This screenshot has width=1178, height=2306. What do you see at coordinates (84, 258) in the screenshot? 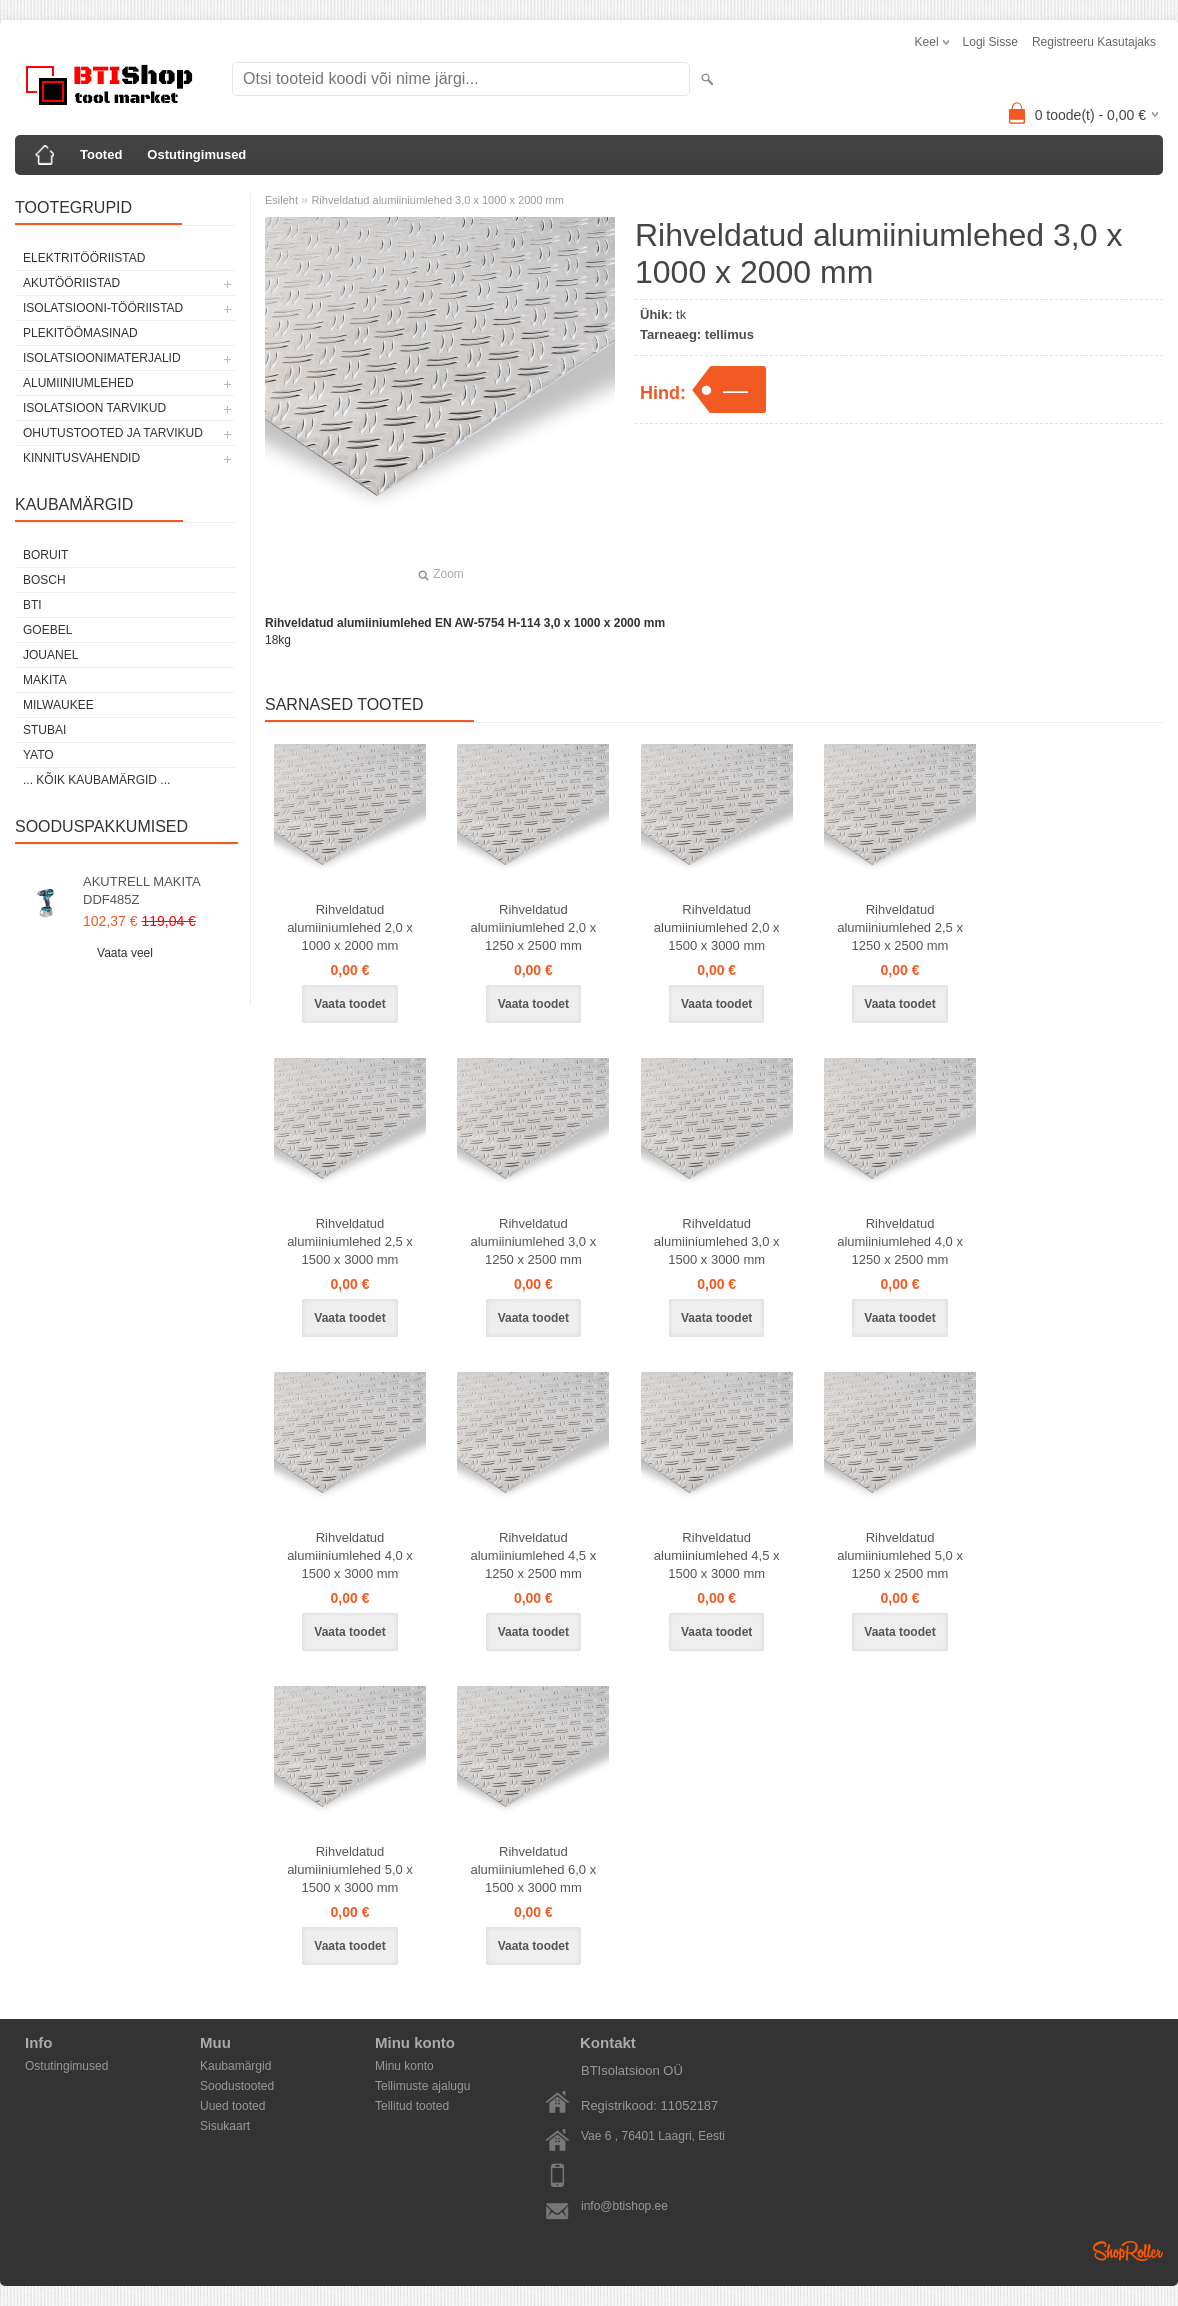
I see `Elektritööriistad` at bounding box center [84, 258].